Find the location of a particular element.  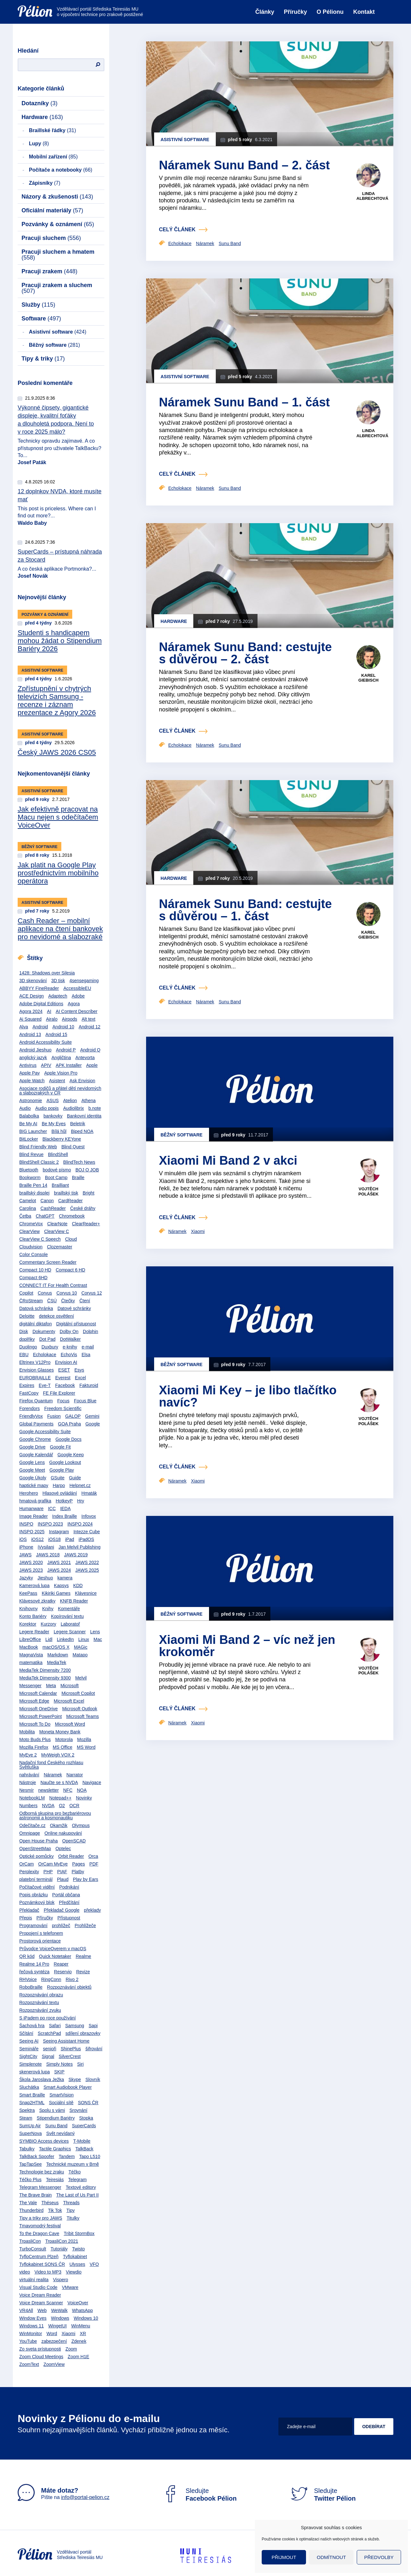

Lidl is located at coordinates (48, 1639).